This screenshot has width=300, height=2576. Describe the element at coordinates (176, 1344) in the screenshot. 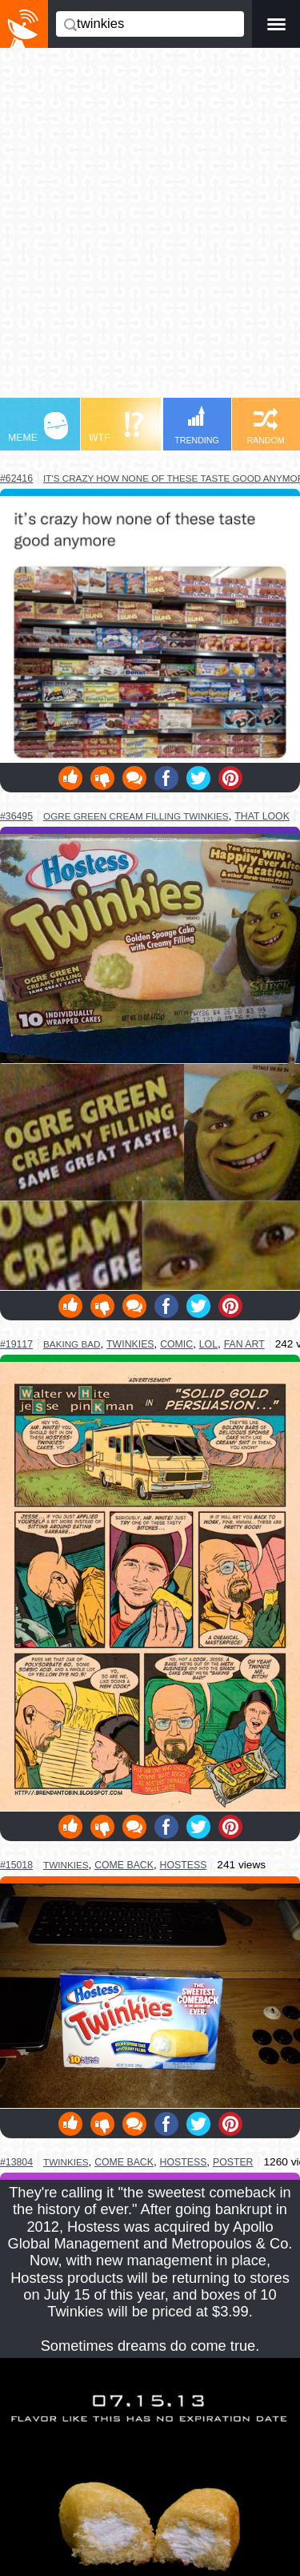

I see `comic` at that location.